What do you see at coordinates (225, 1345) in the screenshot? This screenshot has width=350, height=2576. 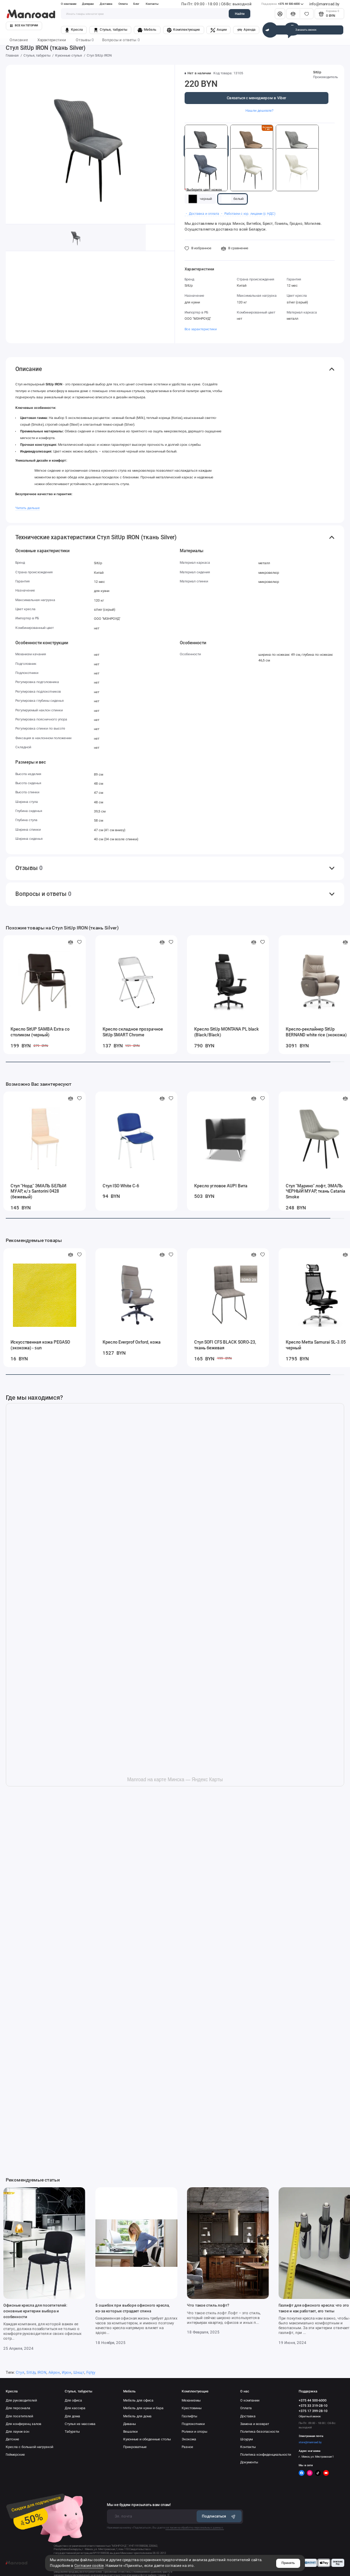 I see `Стул SOFI CFS BLACK SORO‐23, ткань бежевая` at bounding box center [225, 1345].